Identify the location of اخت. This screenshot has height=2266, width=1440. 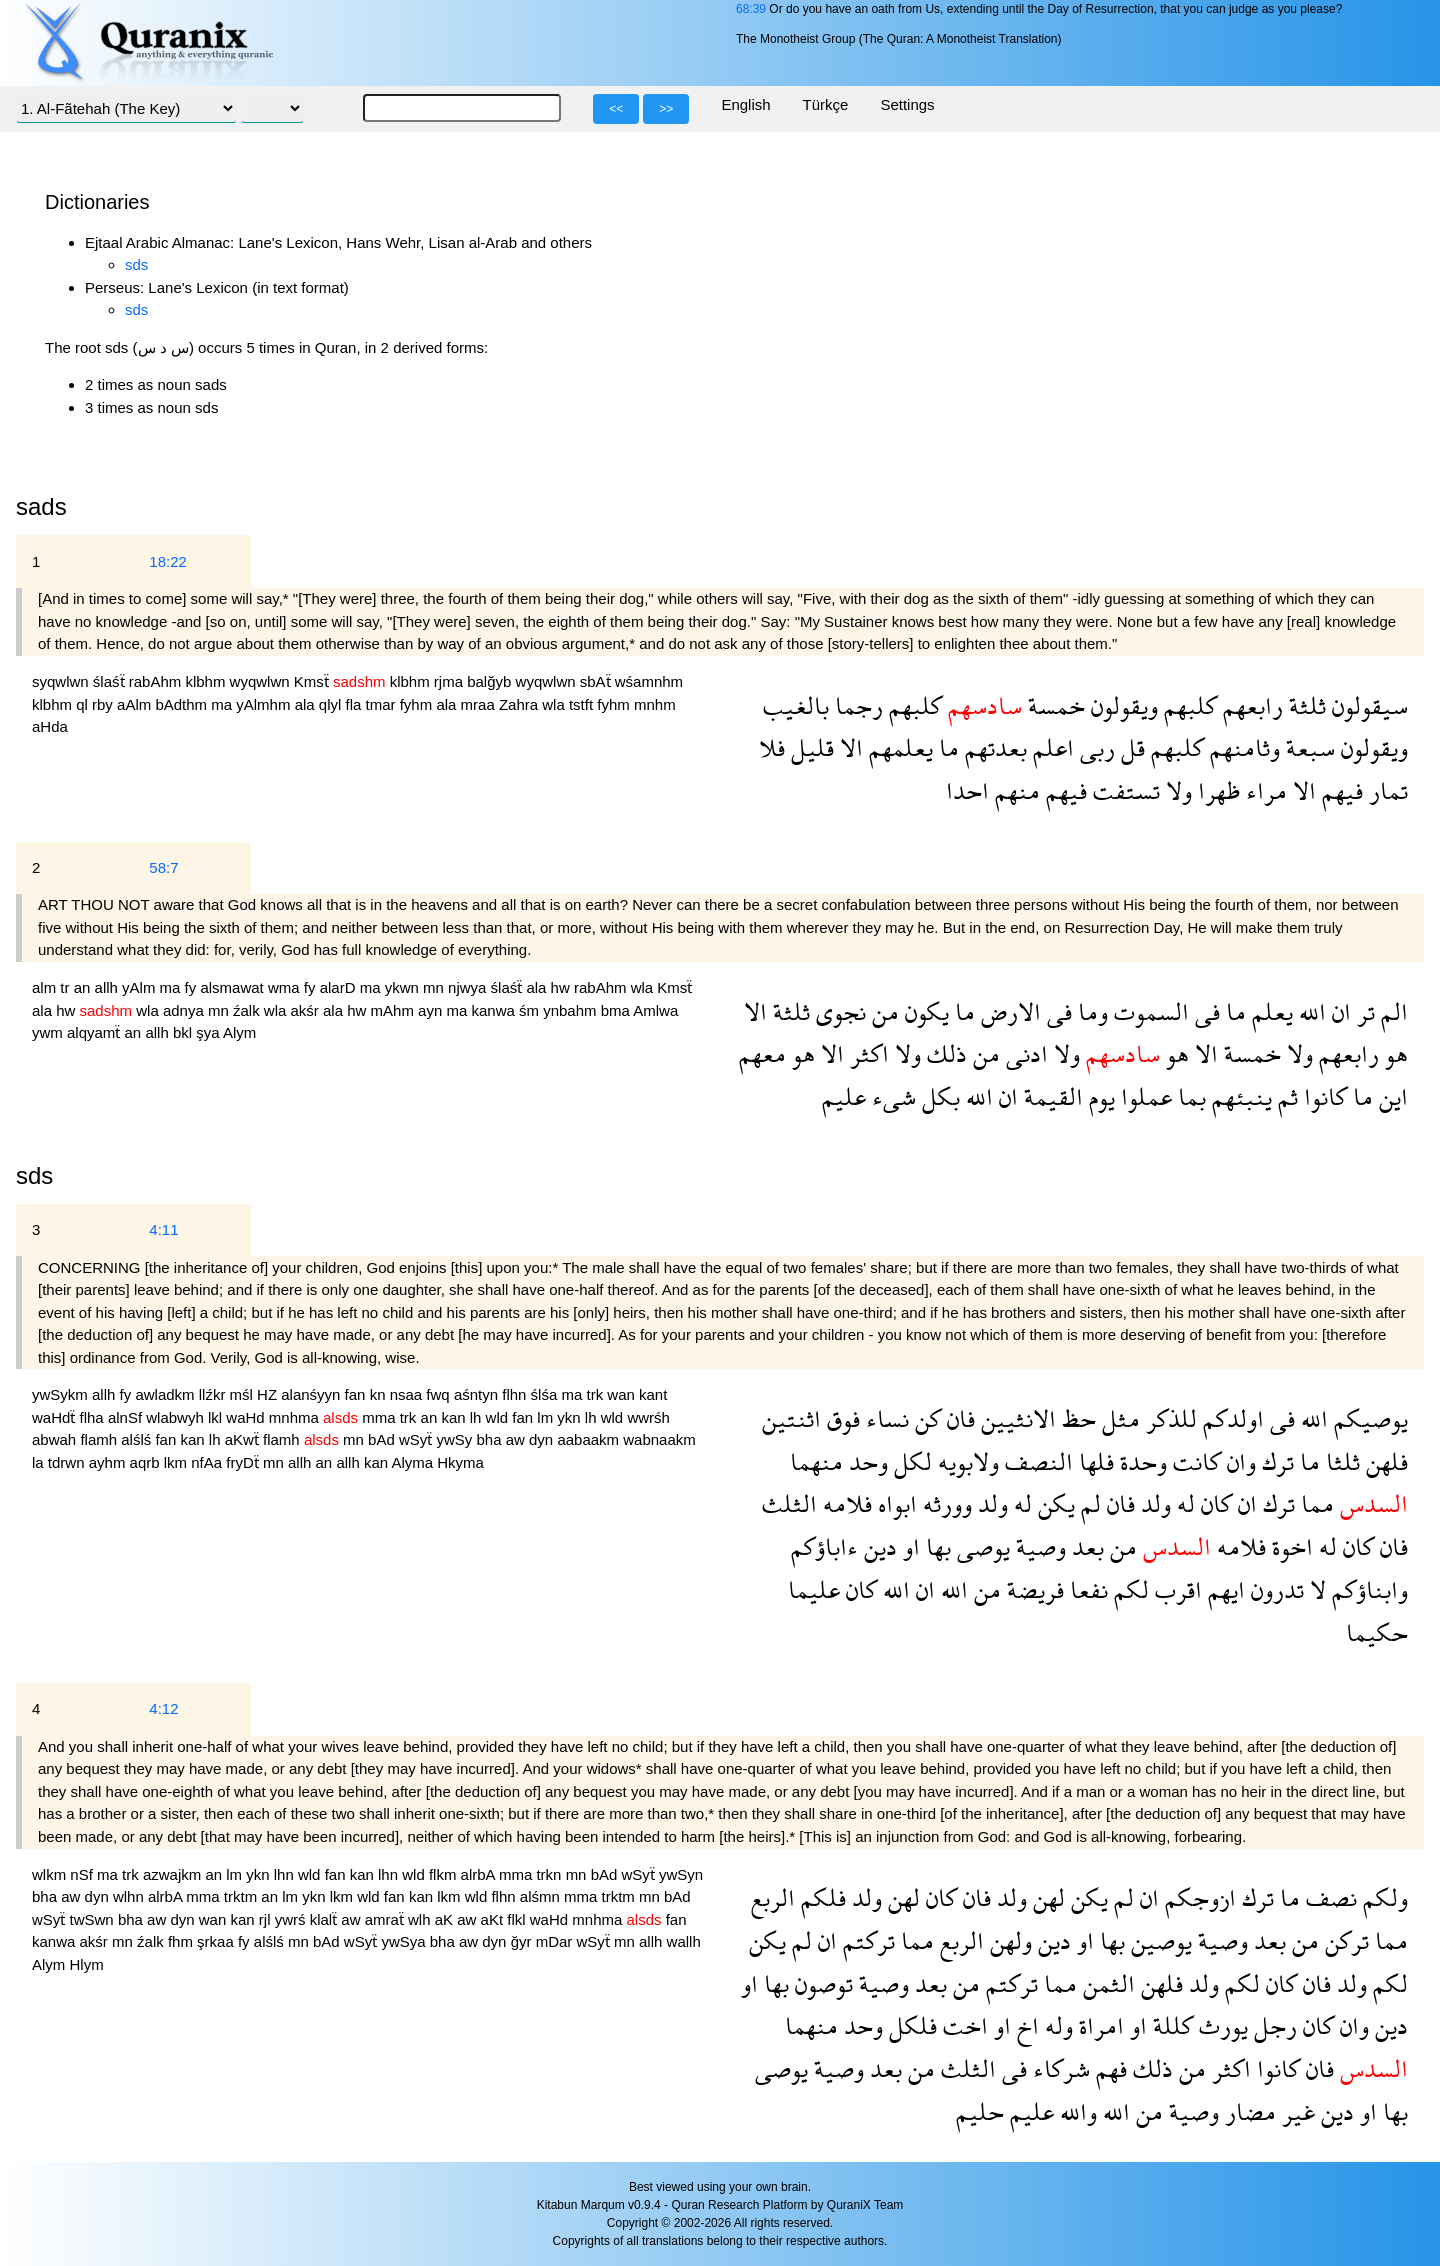
(962, 2025).